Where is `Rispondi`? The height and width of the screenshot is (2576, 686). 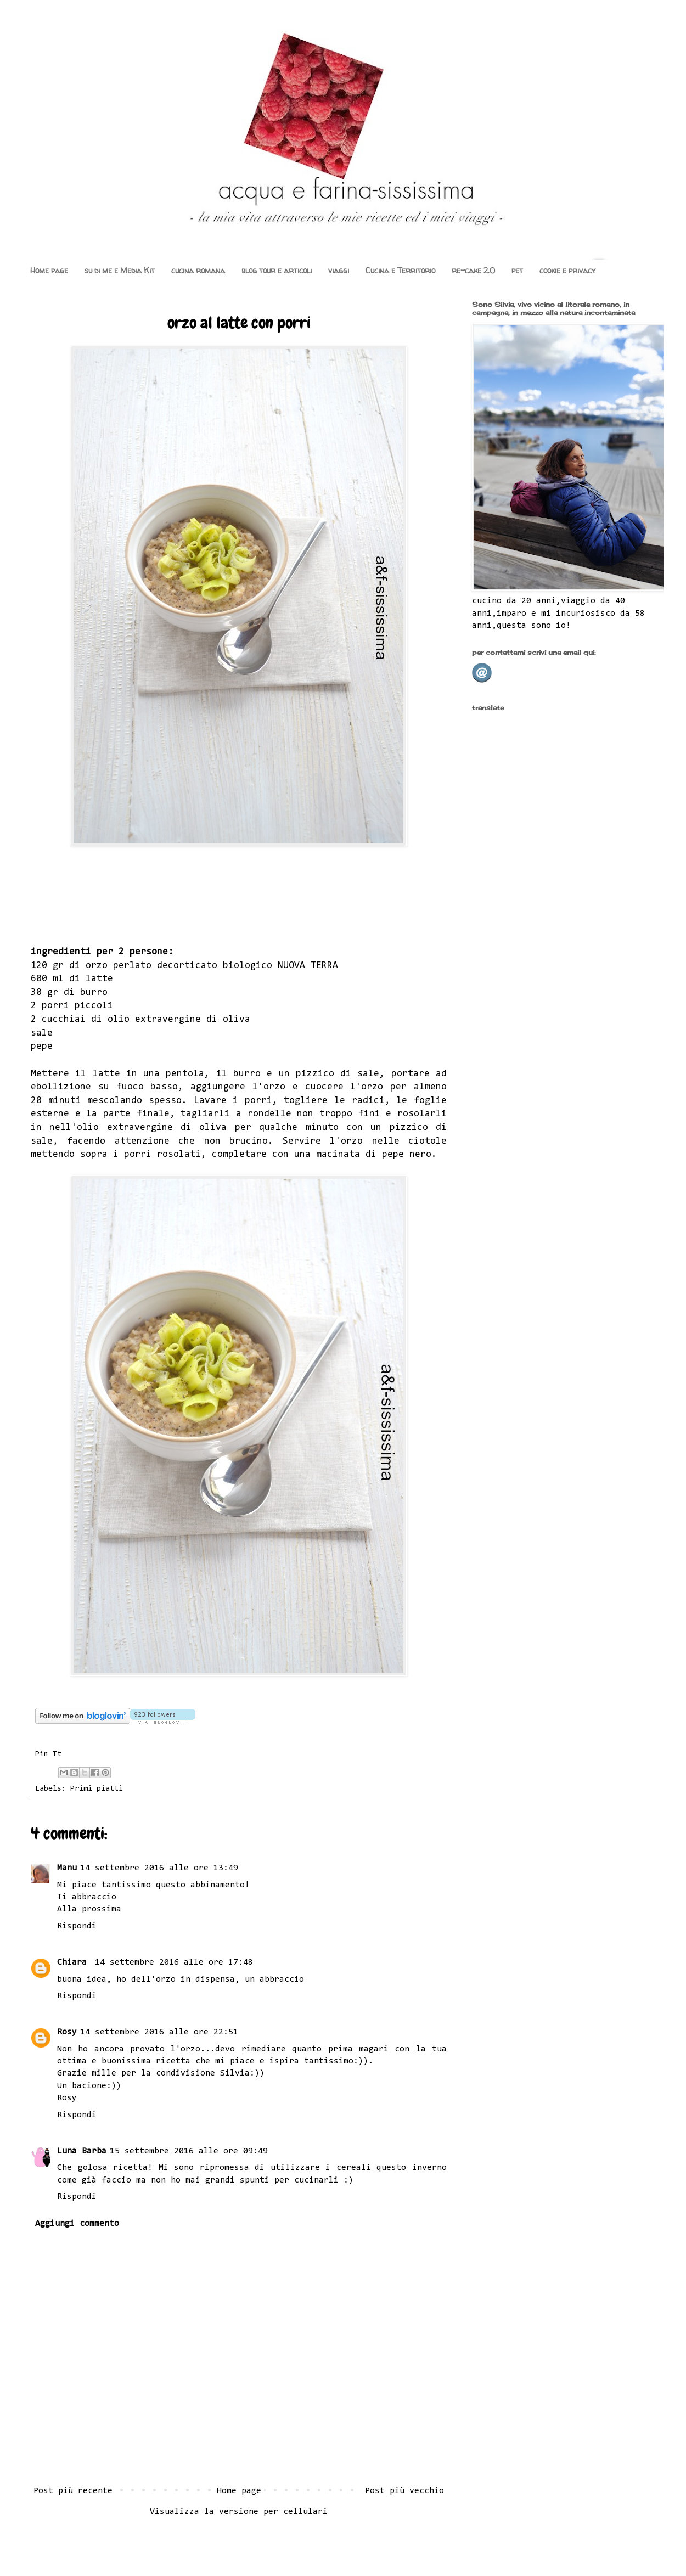 Rispondi is located at coordinates (77, 1926).